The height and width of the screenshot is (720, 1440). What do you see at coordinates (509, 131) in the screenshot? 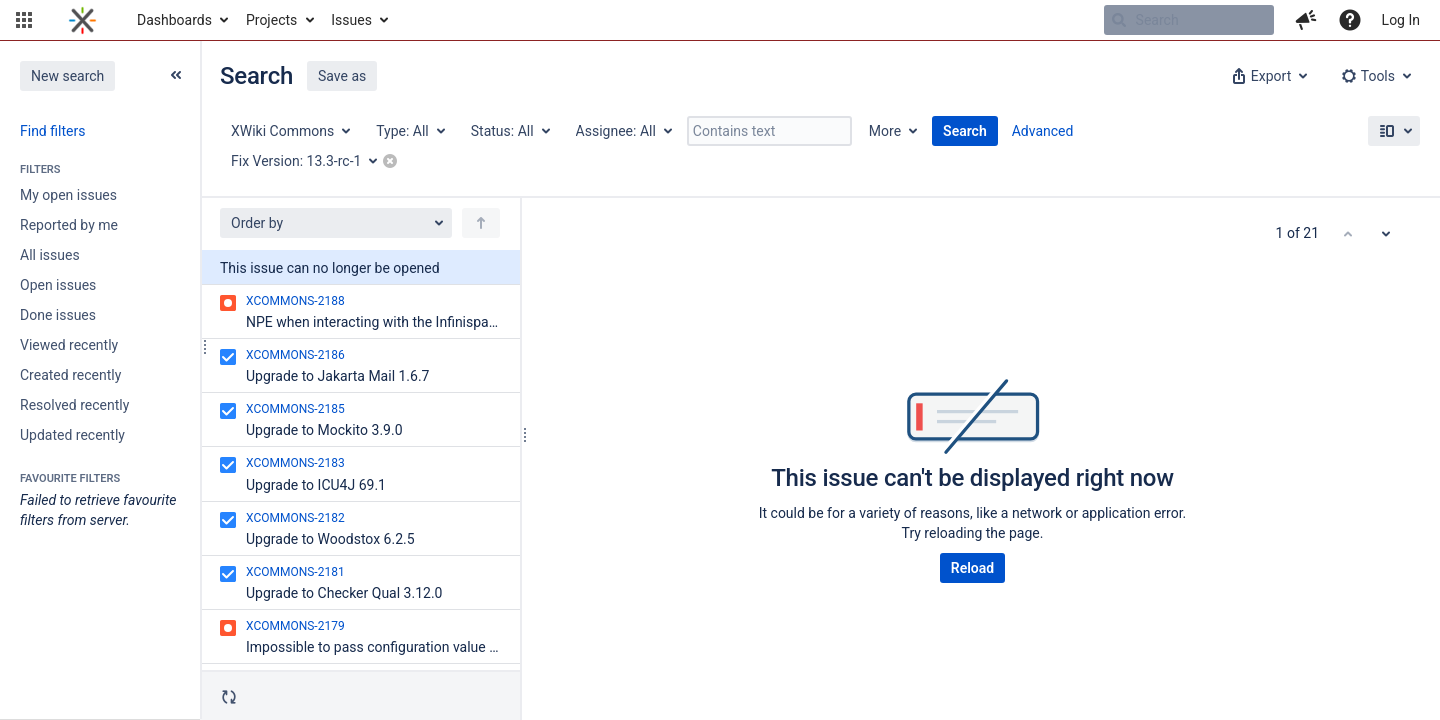
I see `[Status: All]` at bounding box center [509, 131].